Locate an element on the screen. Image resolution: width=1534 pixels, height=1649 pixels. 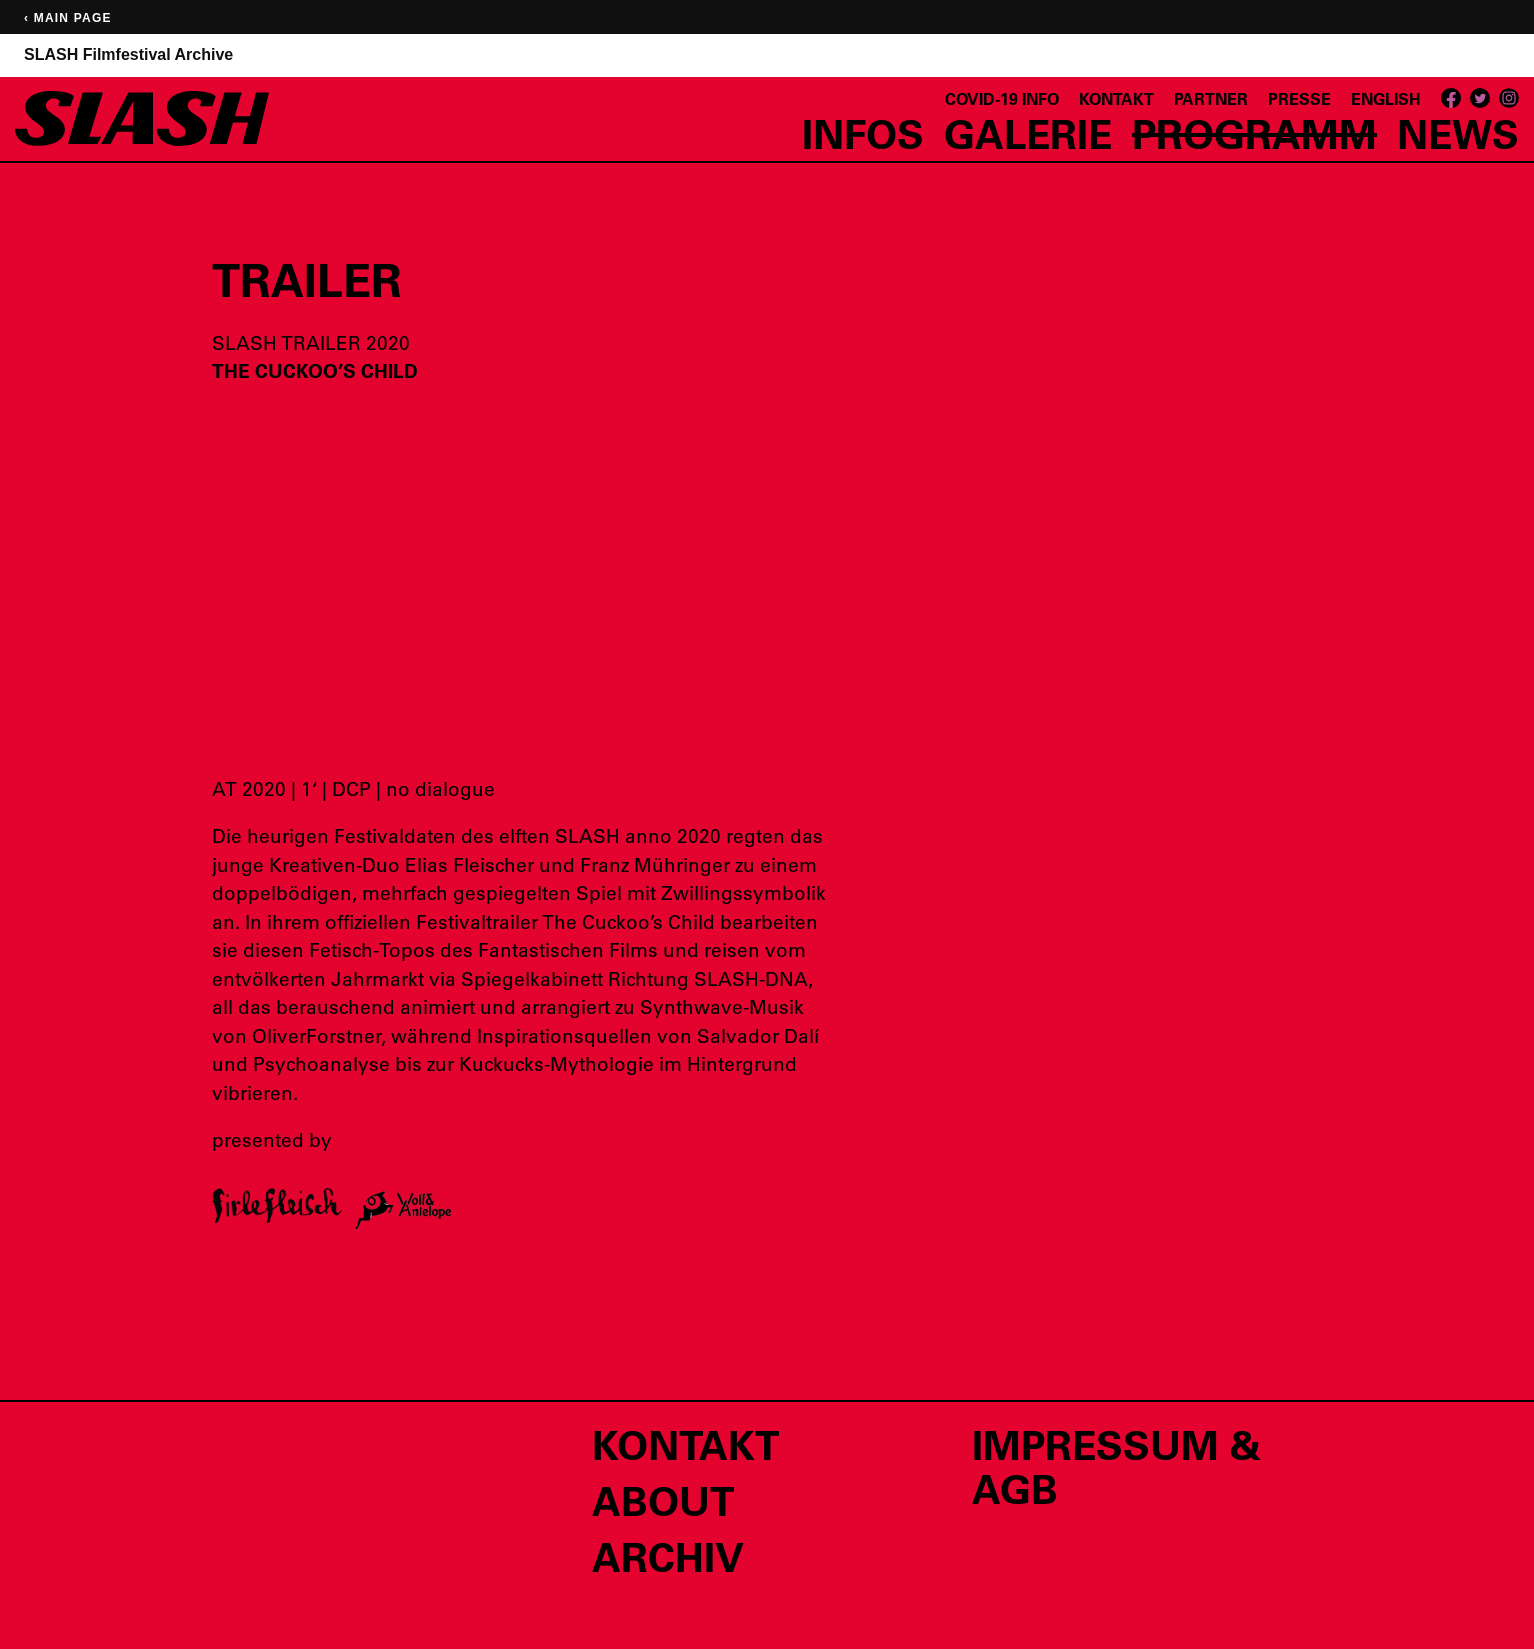
Impressum & AGB is located at coordinates (1116, 1466).